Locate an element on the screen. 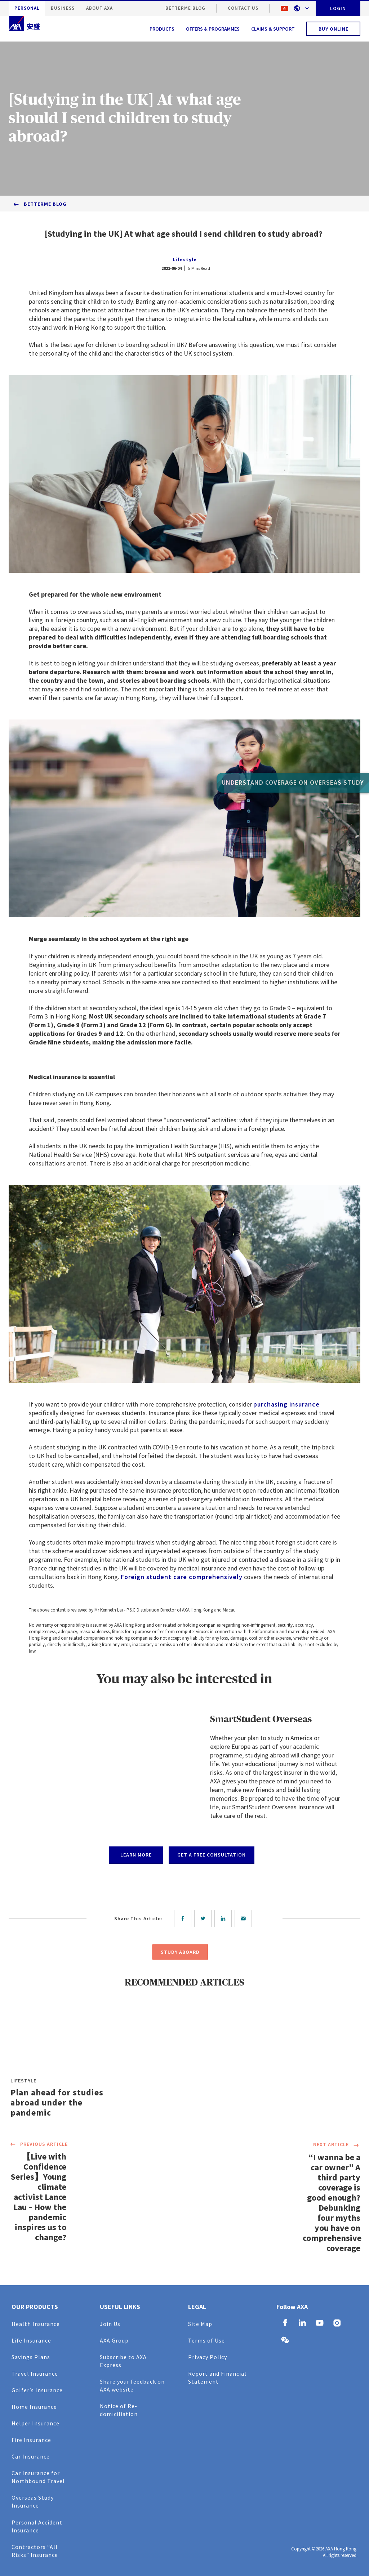 Image resolution: width=369 pixels, height=2576 pixels. Savings Plans is located at coordinates (31, 2357).